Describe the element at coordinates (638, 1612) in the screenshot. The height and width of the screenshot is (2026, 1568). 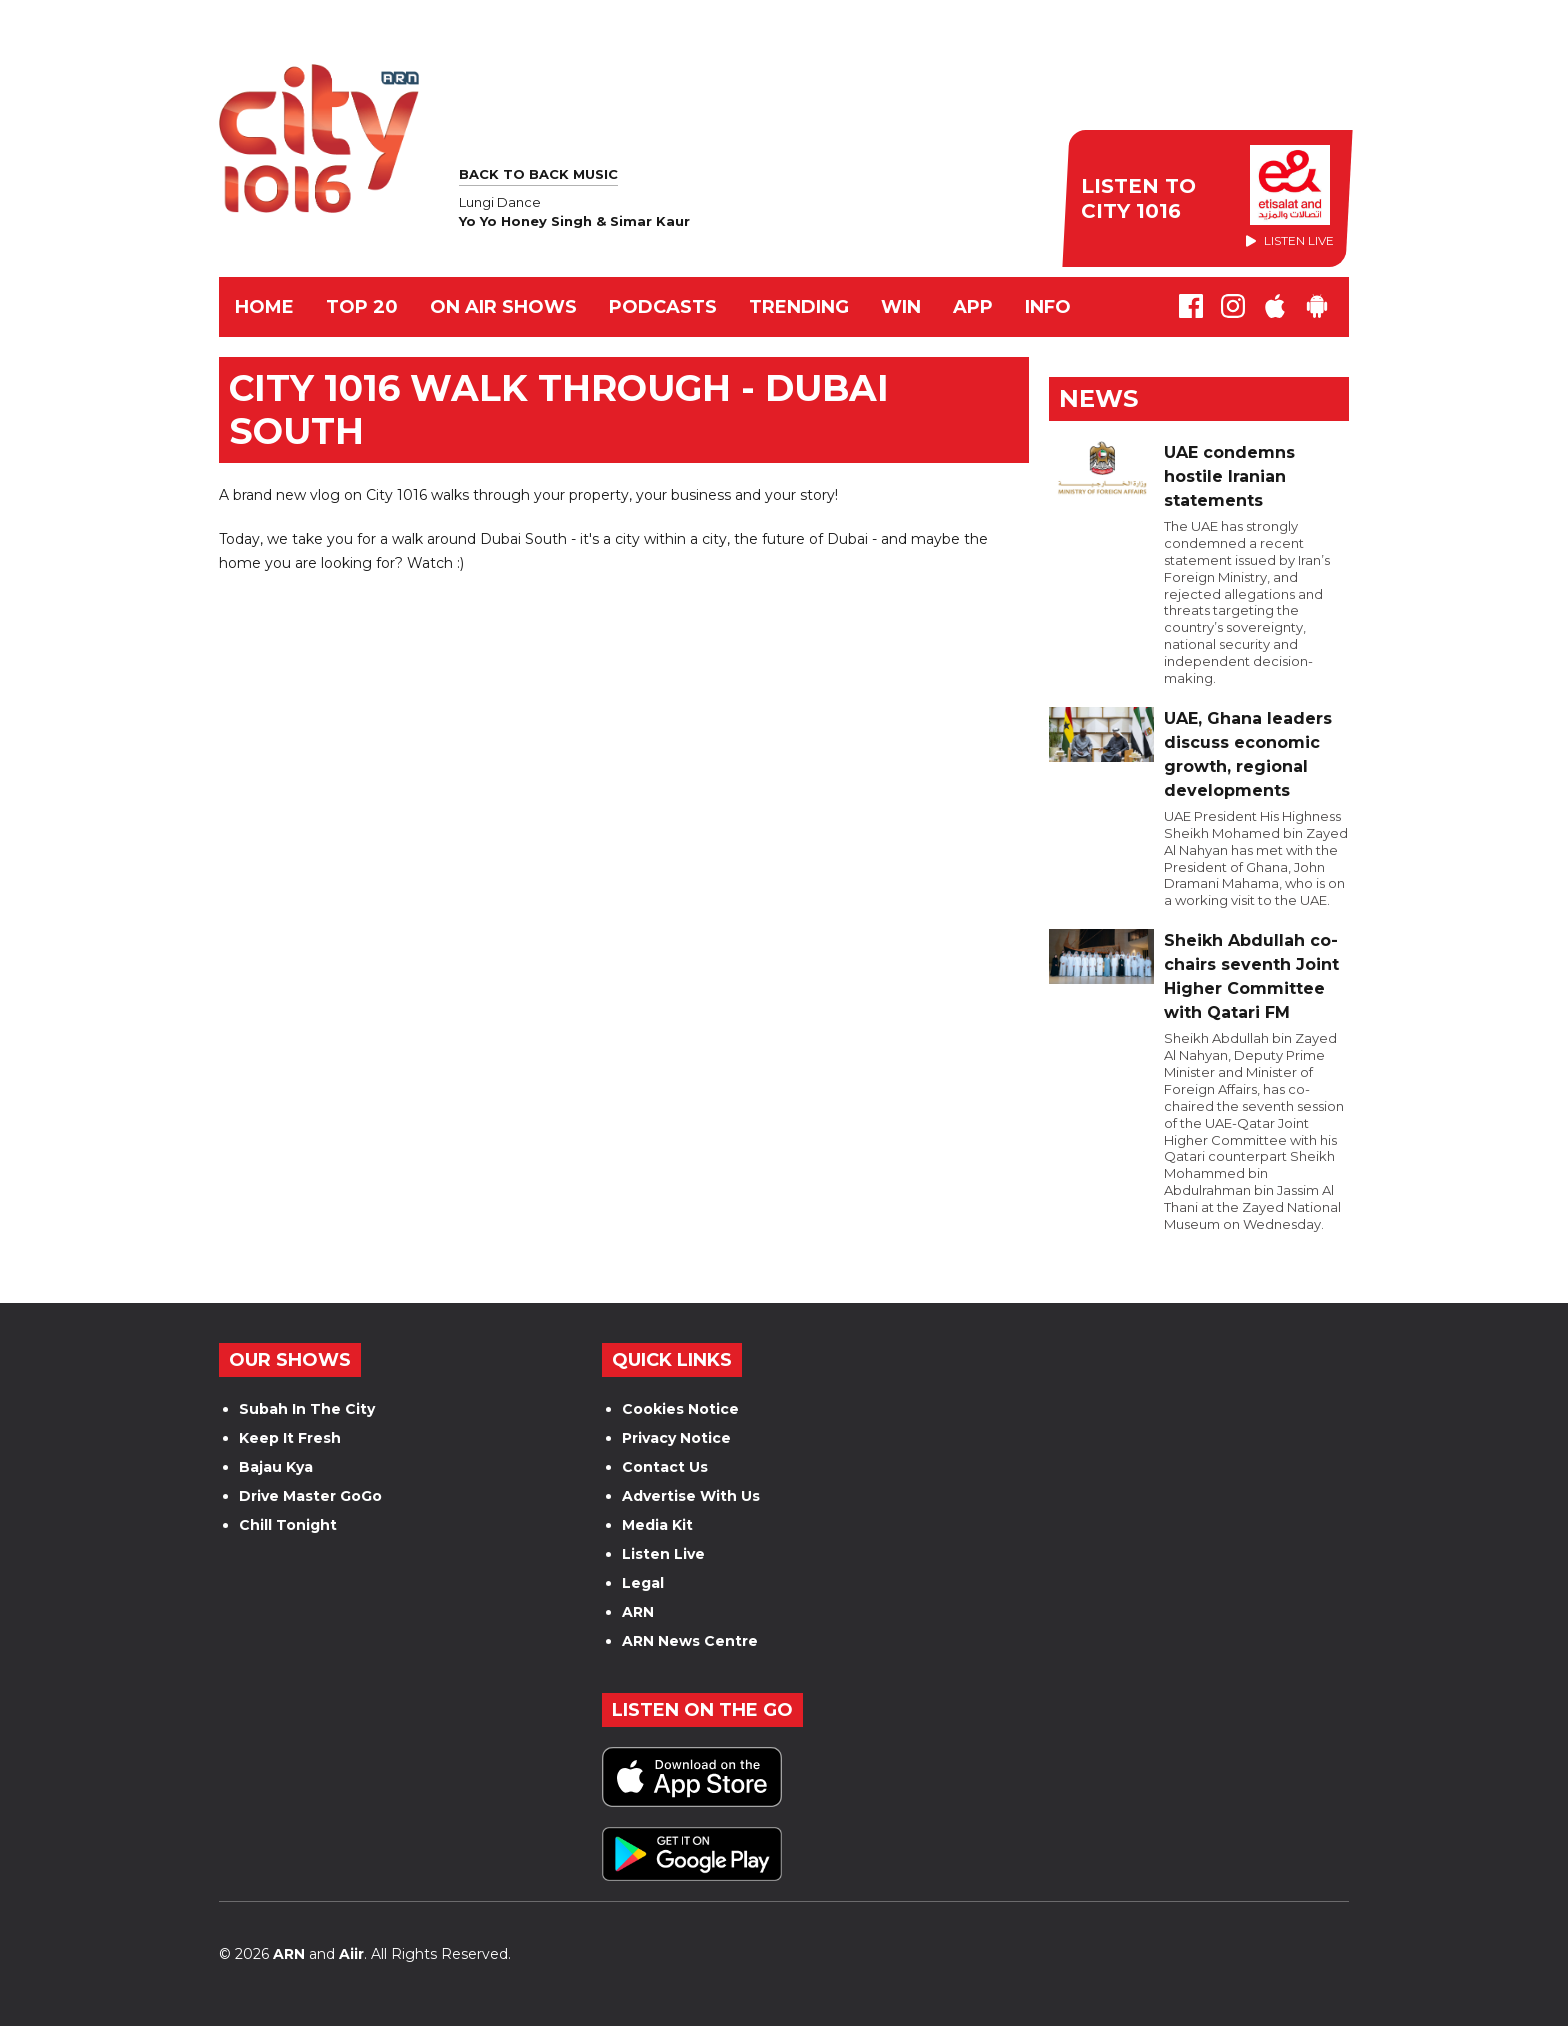
I see `ARN` at that location.